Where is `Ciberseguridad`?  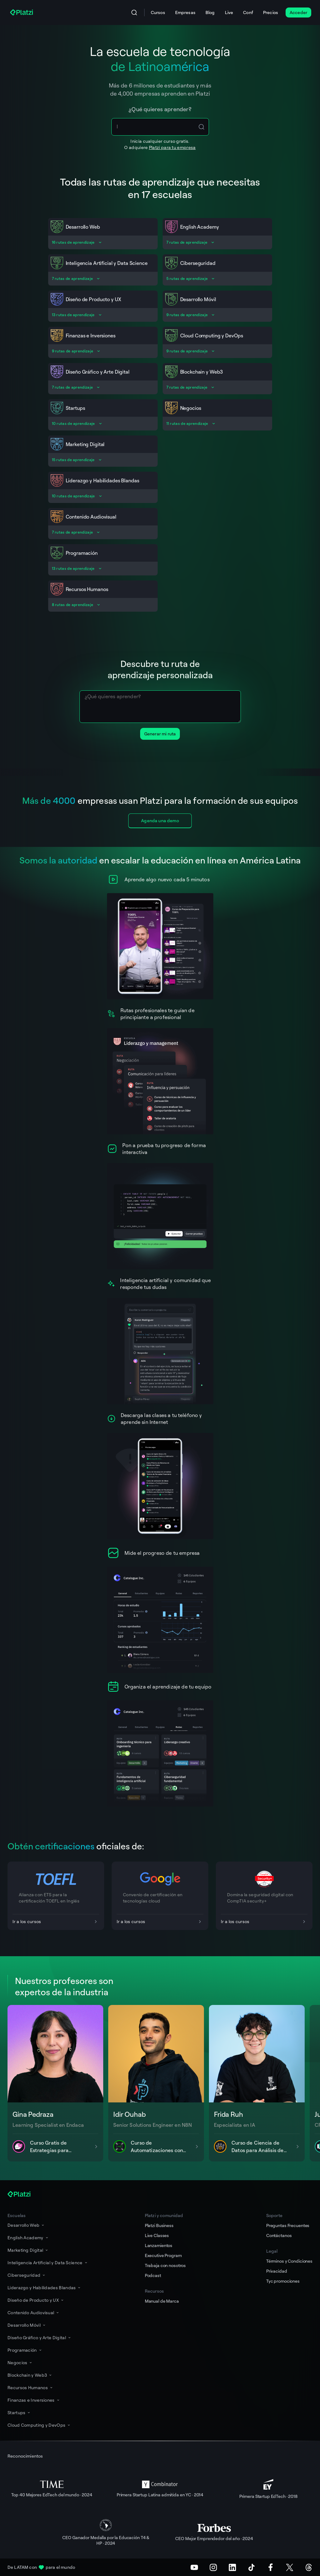
Ciberseguridad is located at coordinates (27, 2275).